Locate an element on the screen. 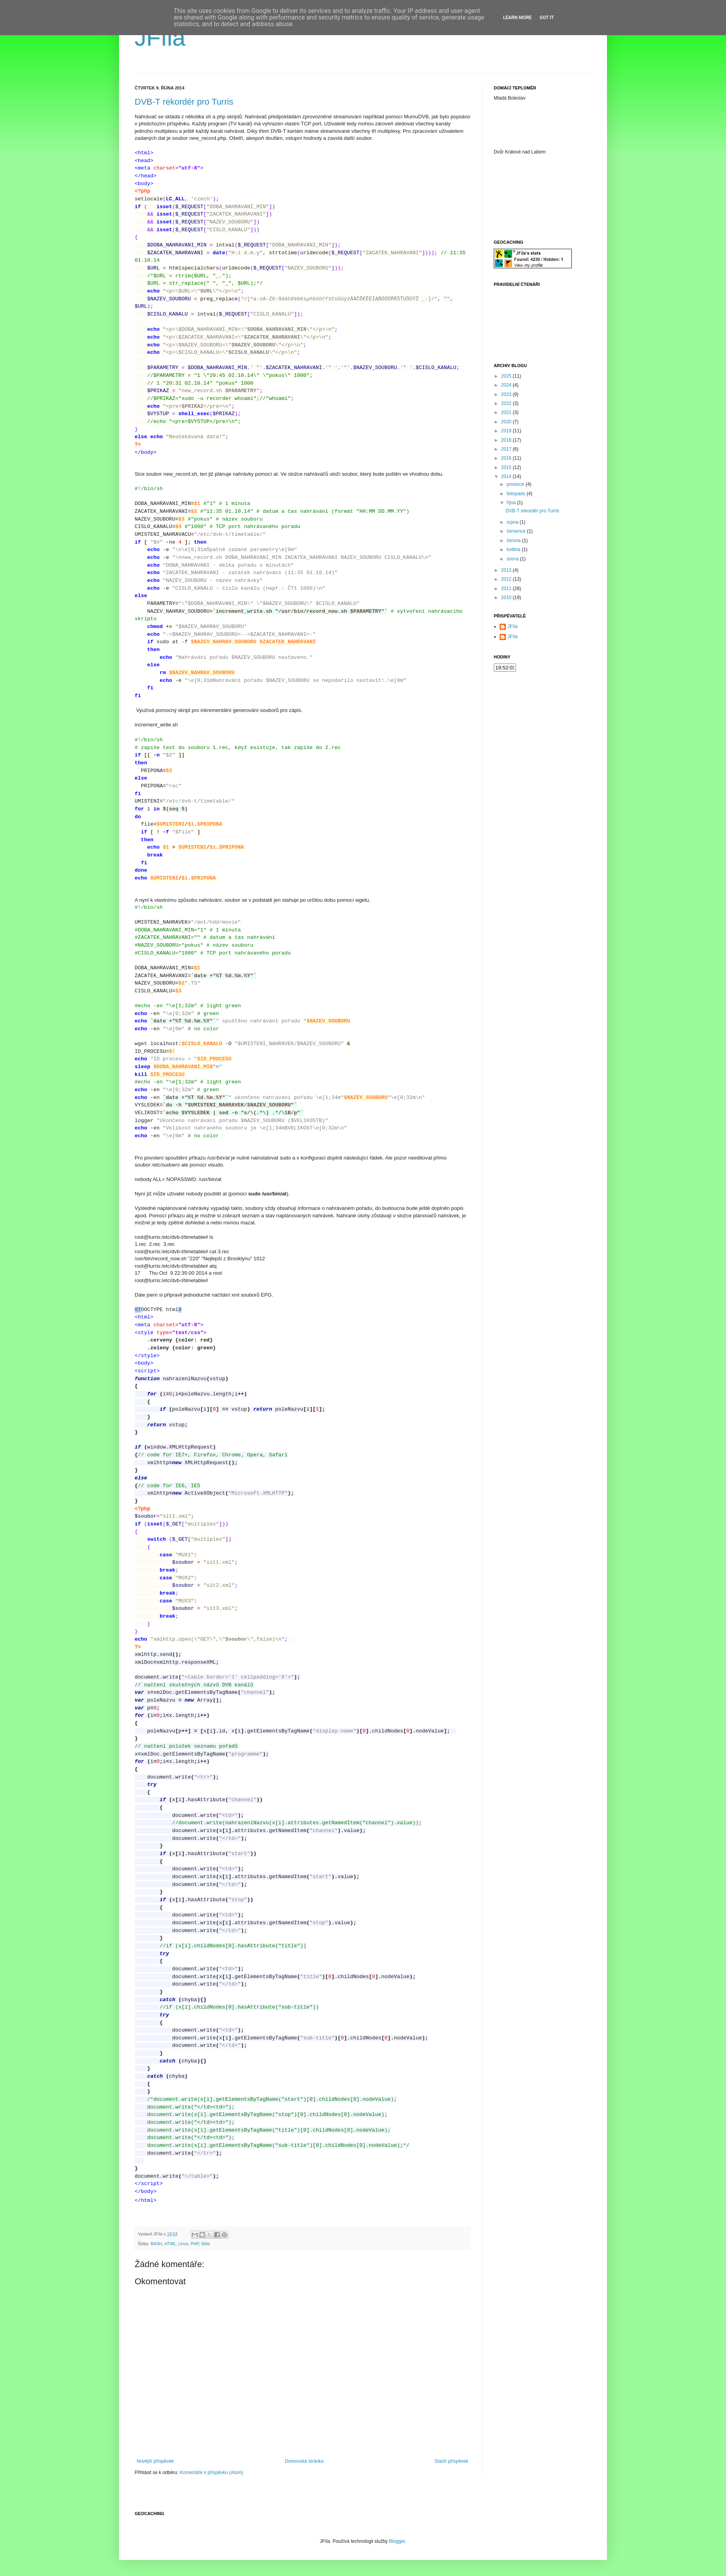 The height and width of the screenshot is (2576, 726). DVB-T rekordér pro Turris is located at coordinates (184, 102).